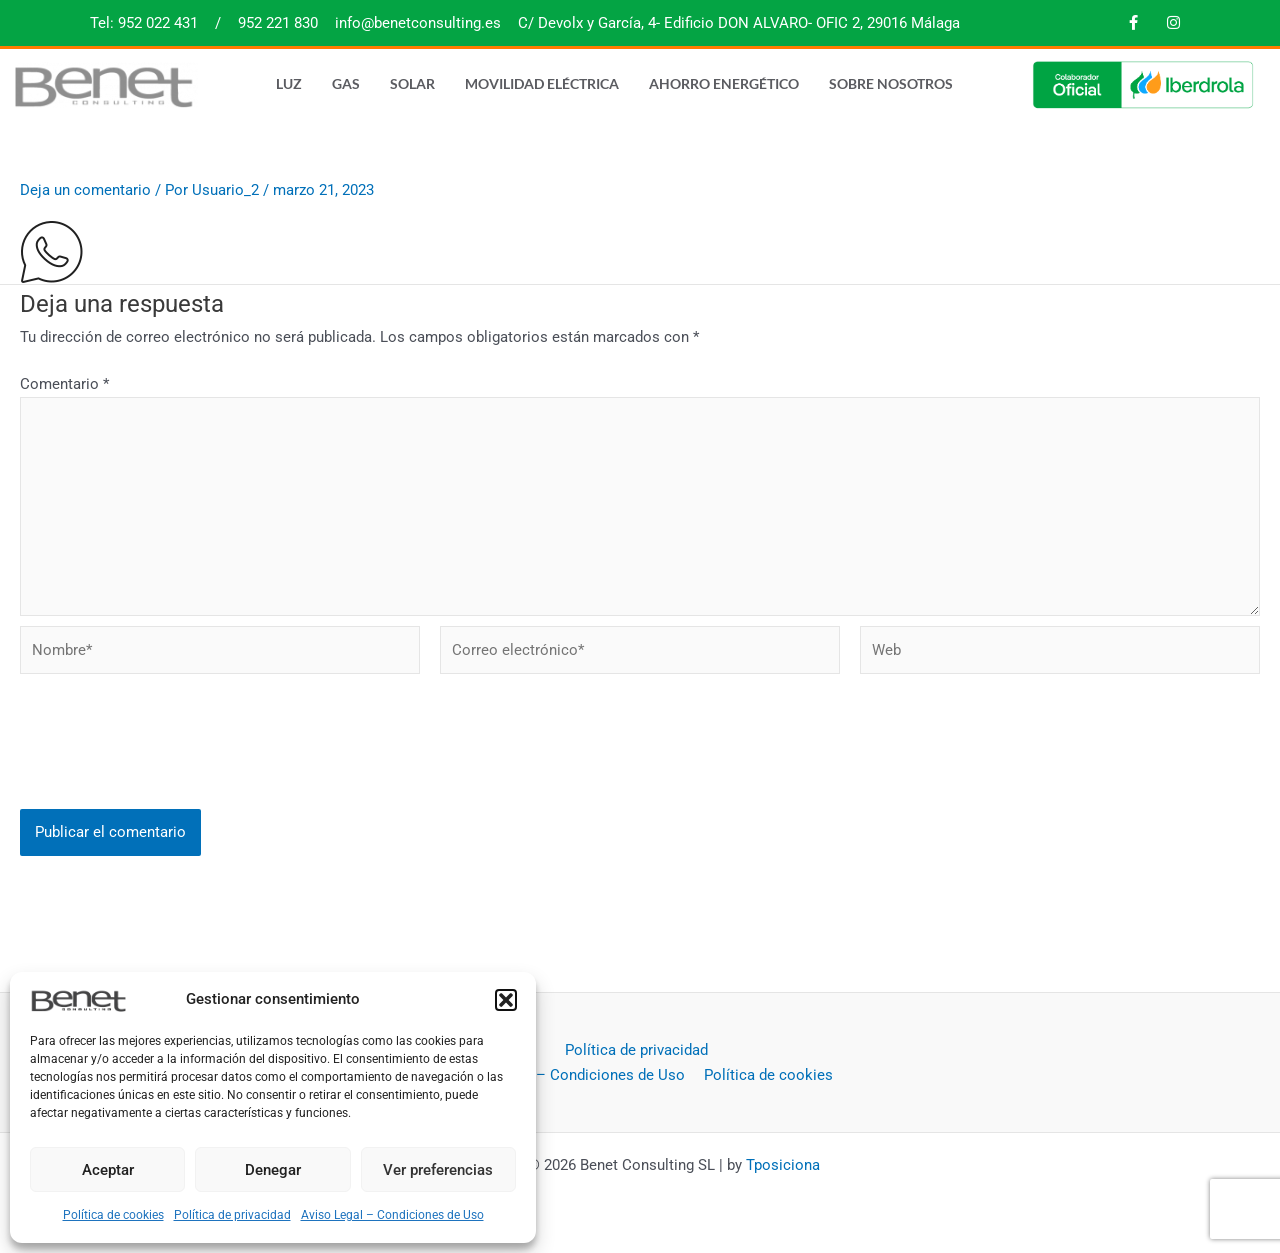 The width and height of the screenshot is (1280, 1253). I want to click on [presentation], so click(172, 764).